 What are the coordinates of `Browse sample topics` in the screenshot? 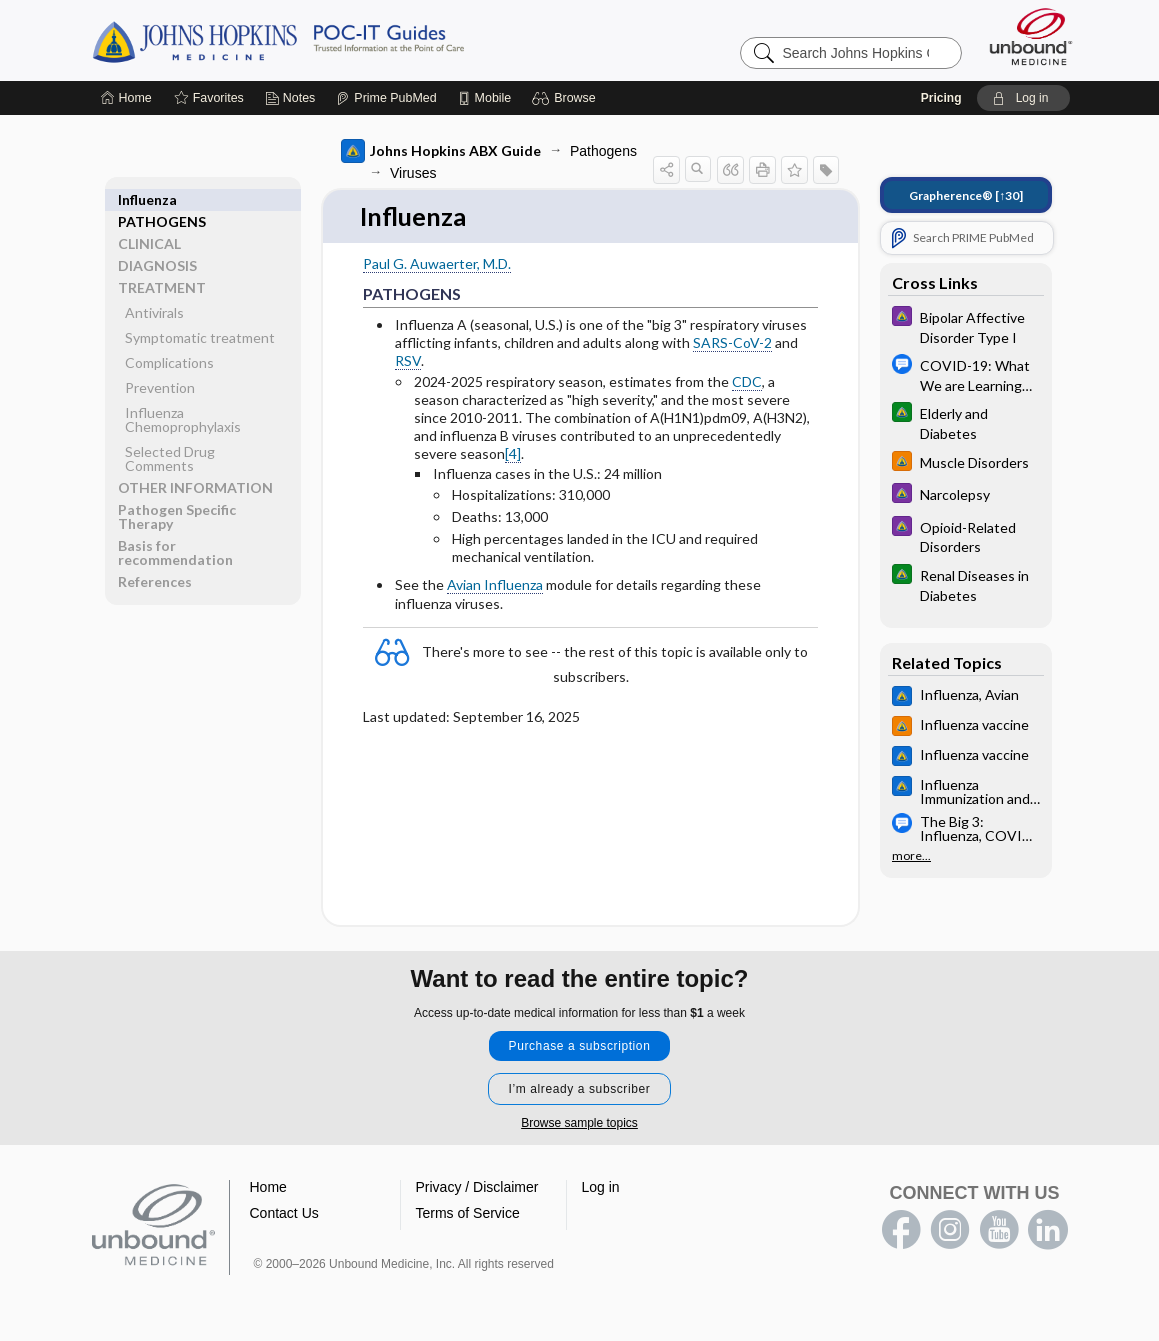 It's located at (579, 1124).